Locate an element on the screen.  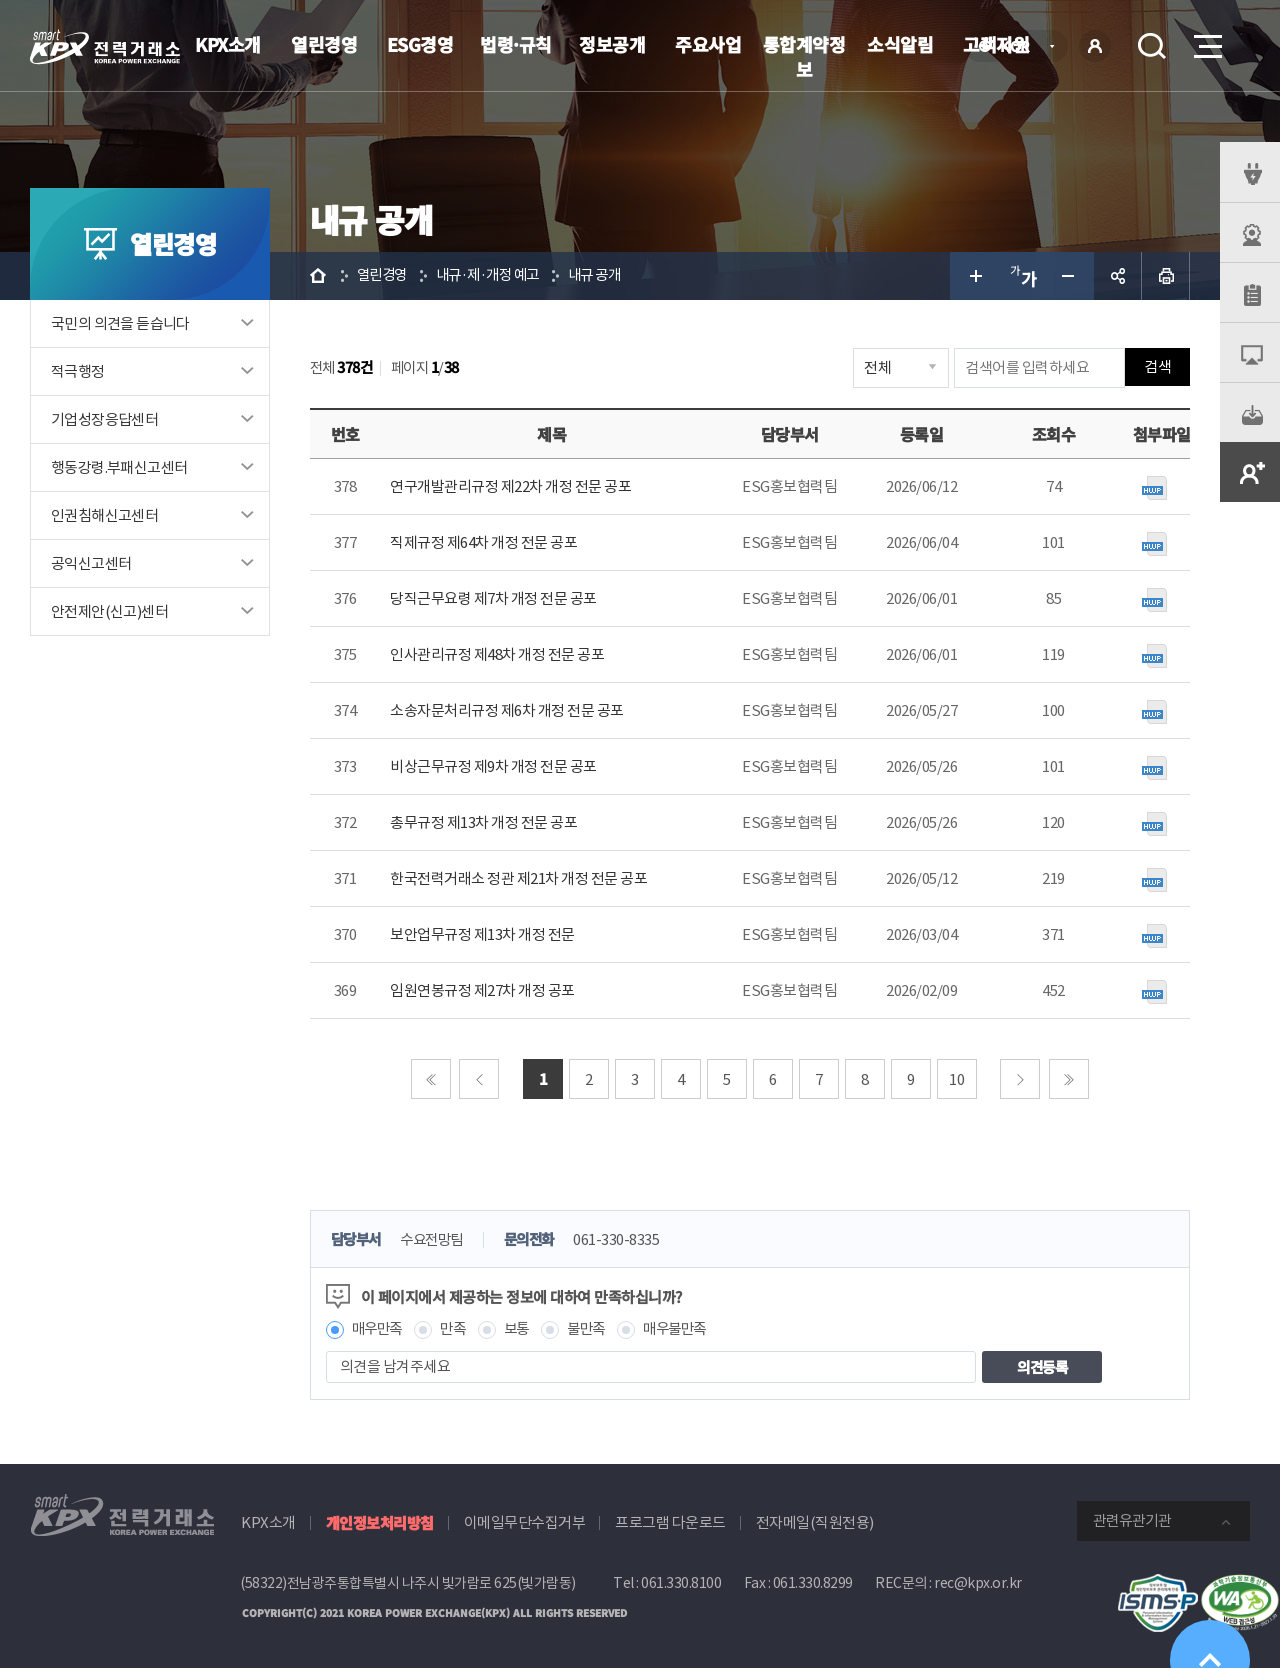
061-330-8335 is located at coordinates (630, 1240).